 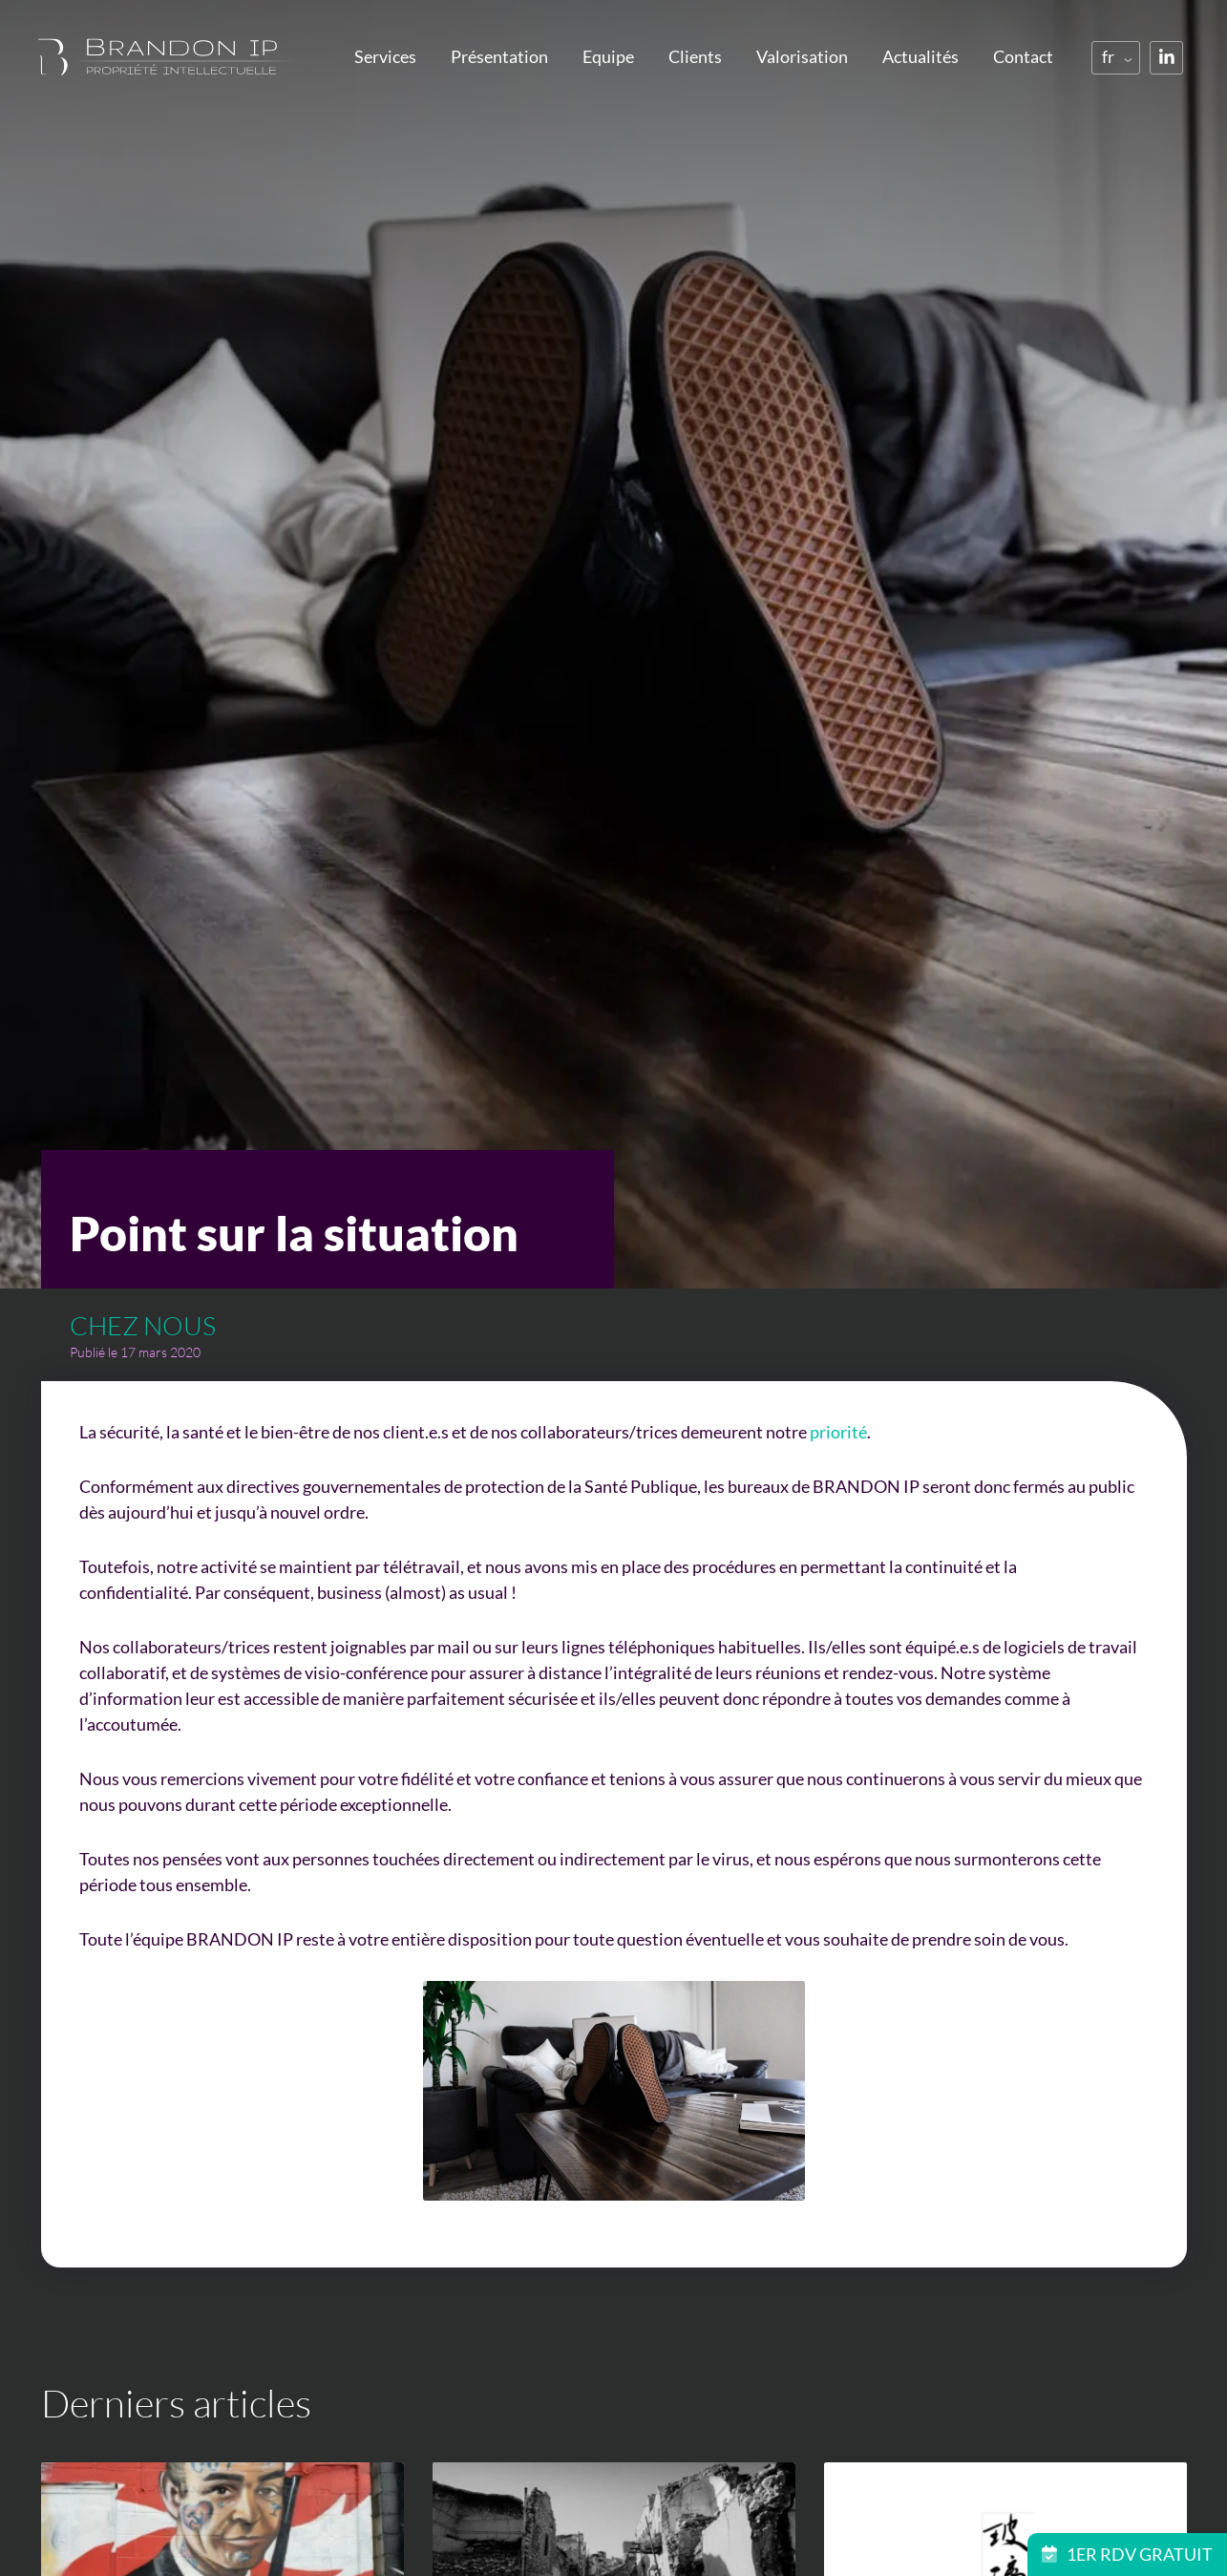 I want to click on Chez nous, so click(x=143, y=1325).